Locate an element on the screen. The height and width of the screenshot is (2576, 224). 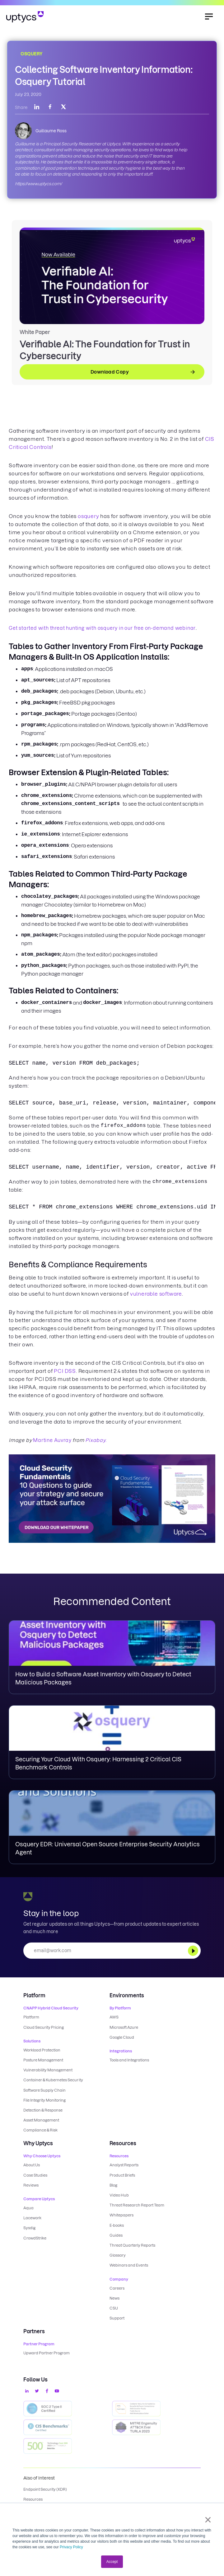
Collecting Software Inventory Information: Osquery Tutorial is located at coordinates (103, 76).